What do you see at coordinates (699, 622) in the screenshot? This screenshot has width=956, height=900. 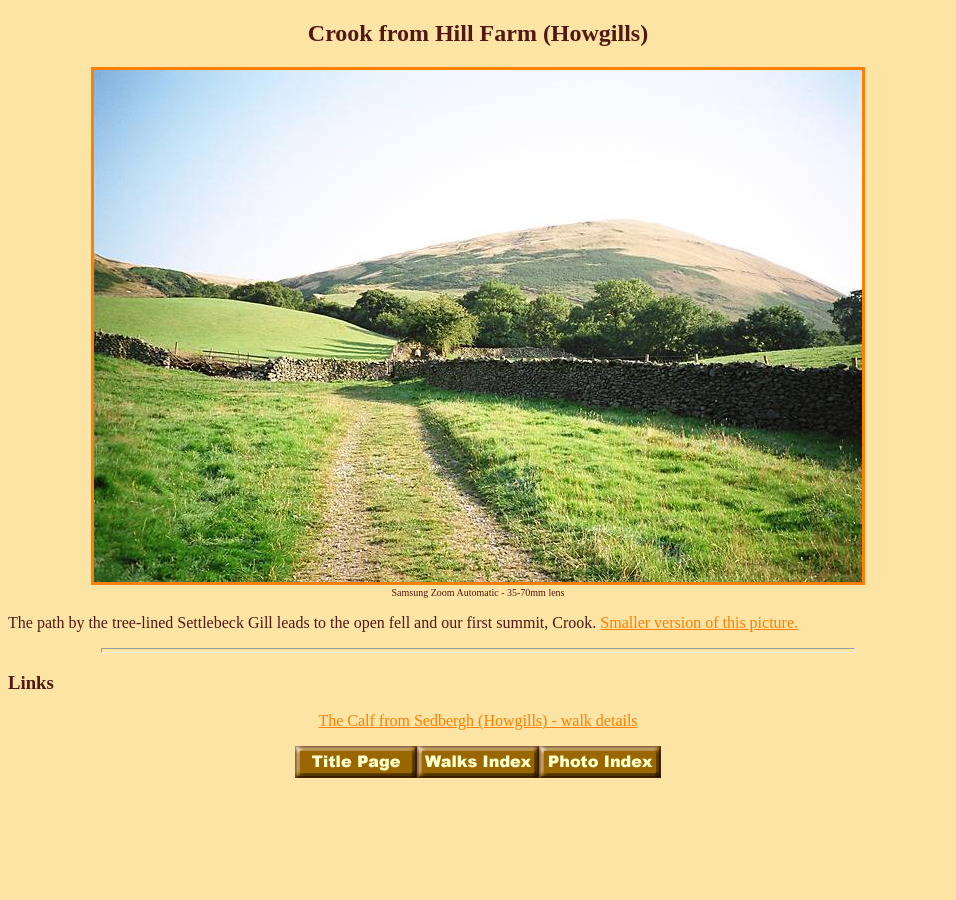 I see `Smaller version of this picture.` at bounding box center [699, 622].